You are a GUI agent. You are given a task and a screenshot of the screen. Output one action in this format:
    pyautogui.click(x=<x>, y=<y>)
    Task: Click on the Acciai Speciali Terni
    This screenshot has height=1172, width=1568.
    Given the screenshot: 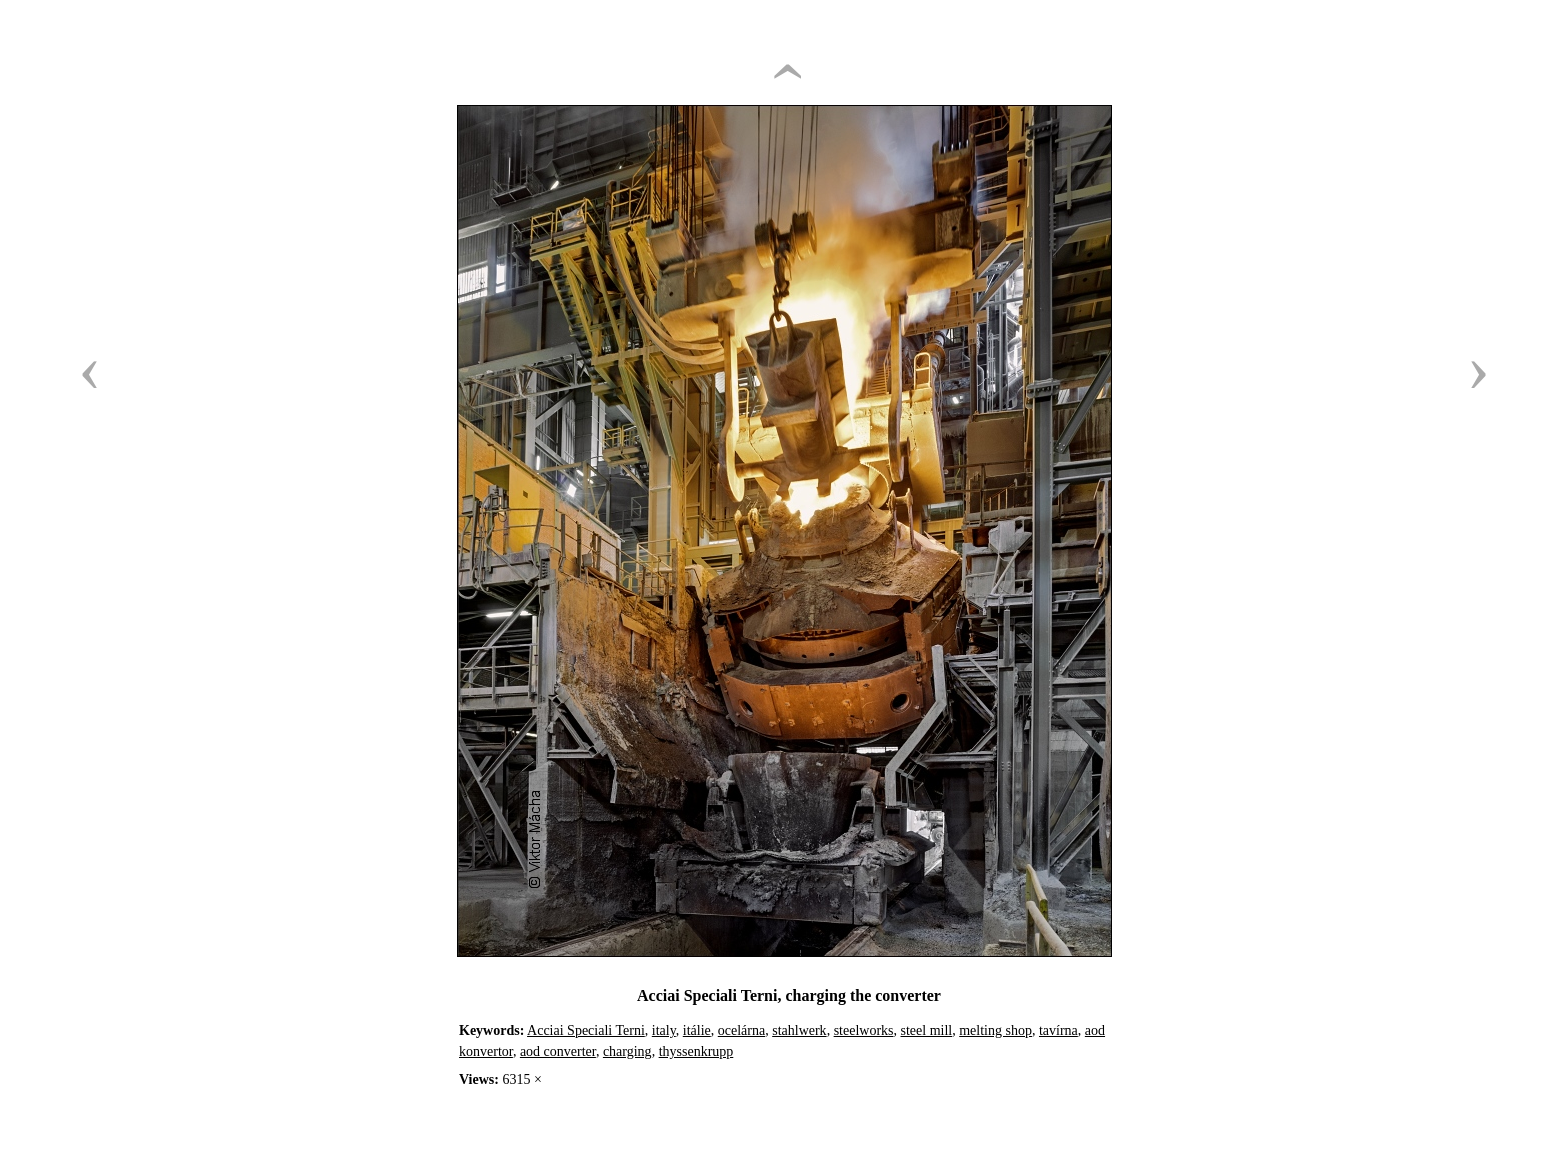 What is the action you would take?
    pyautogui.click(x=586, y=1030)
    